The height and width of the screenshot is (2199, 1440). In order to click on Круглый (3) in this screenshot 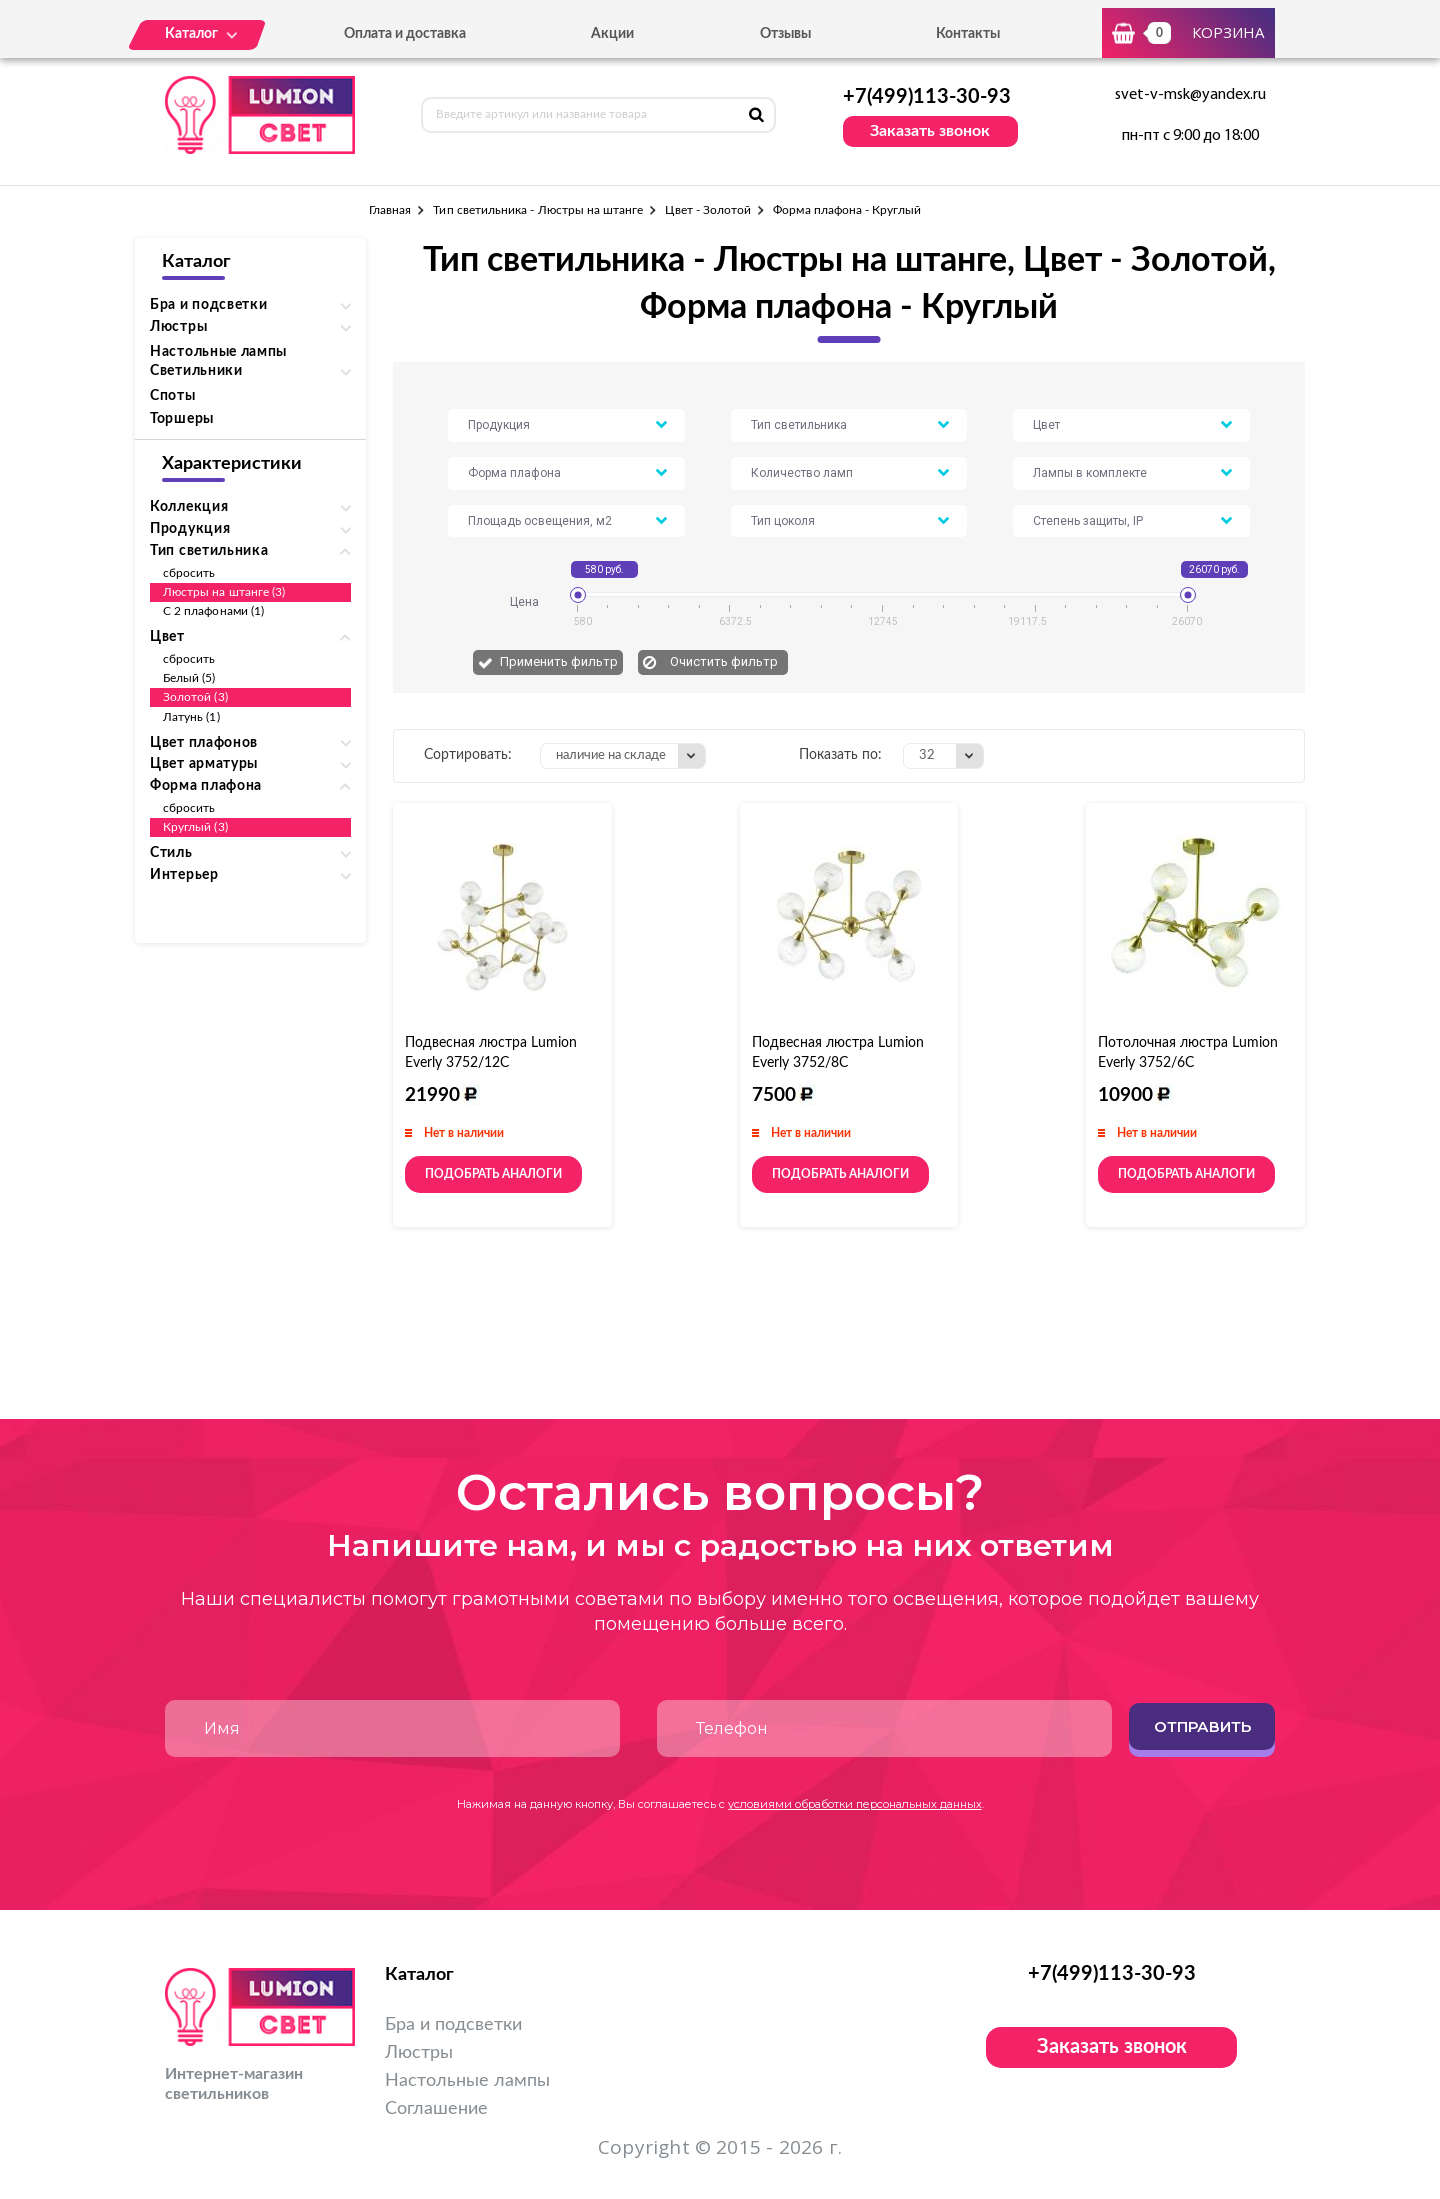, I will do `click(195, 827)`.